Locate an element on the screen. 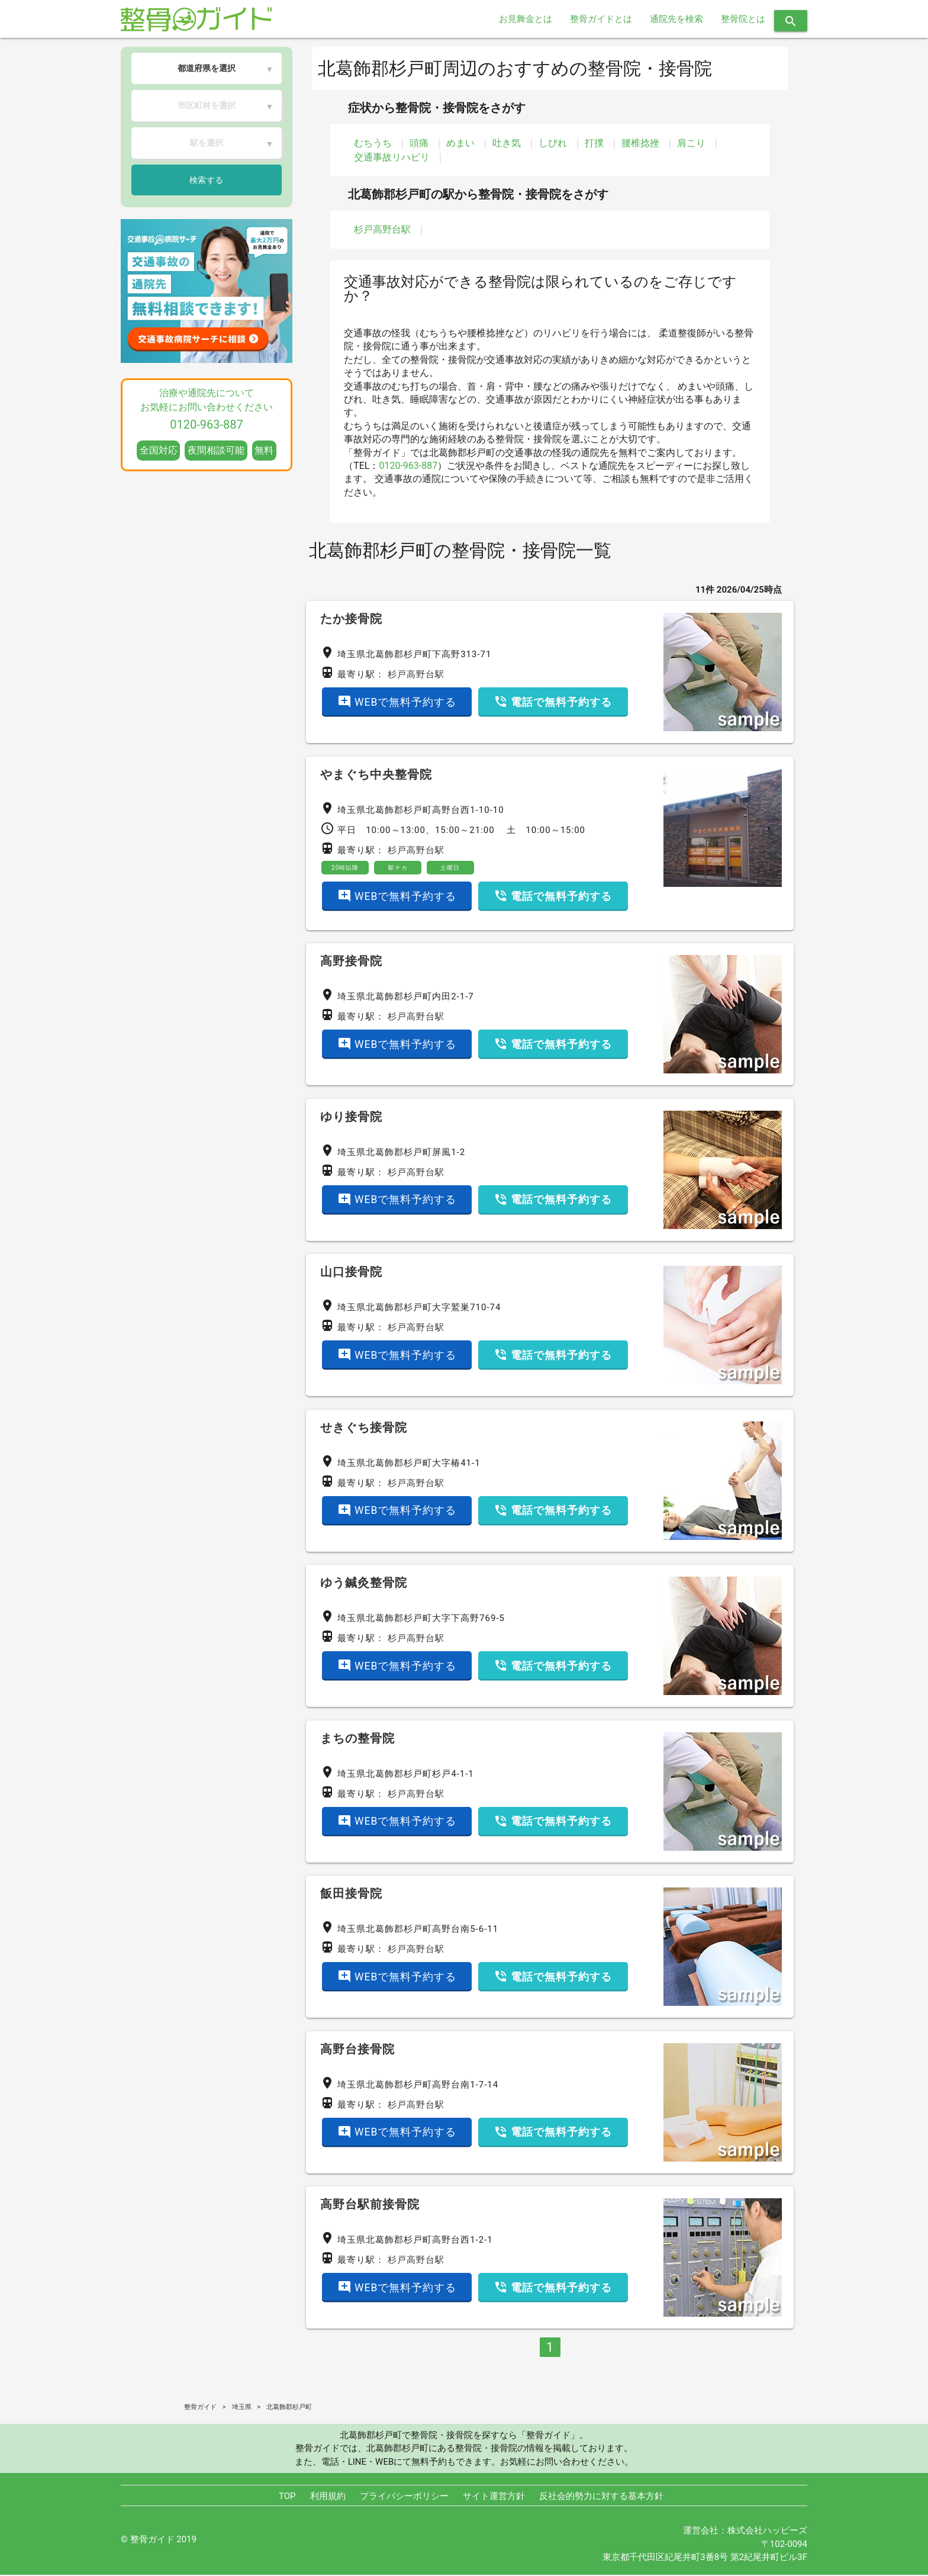 The image size is (928, 2576). 吐き気 is located at coordinates (506, 143).